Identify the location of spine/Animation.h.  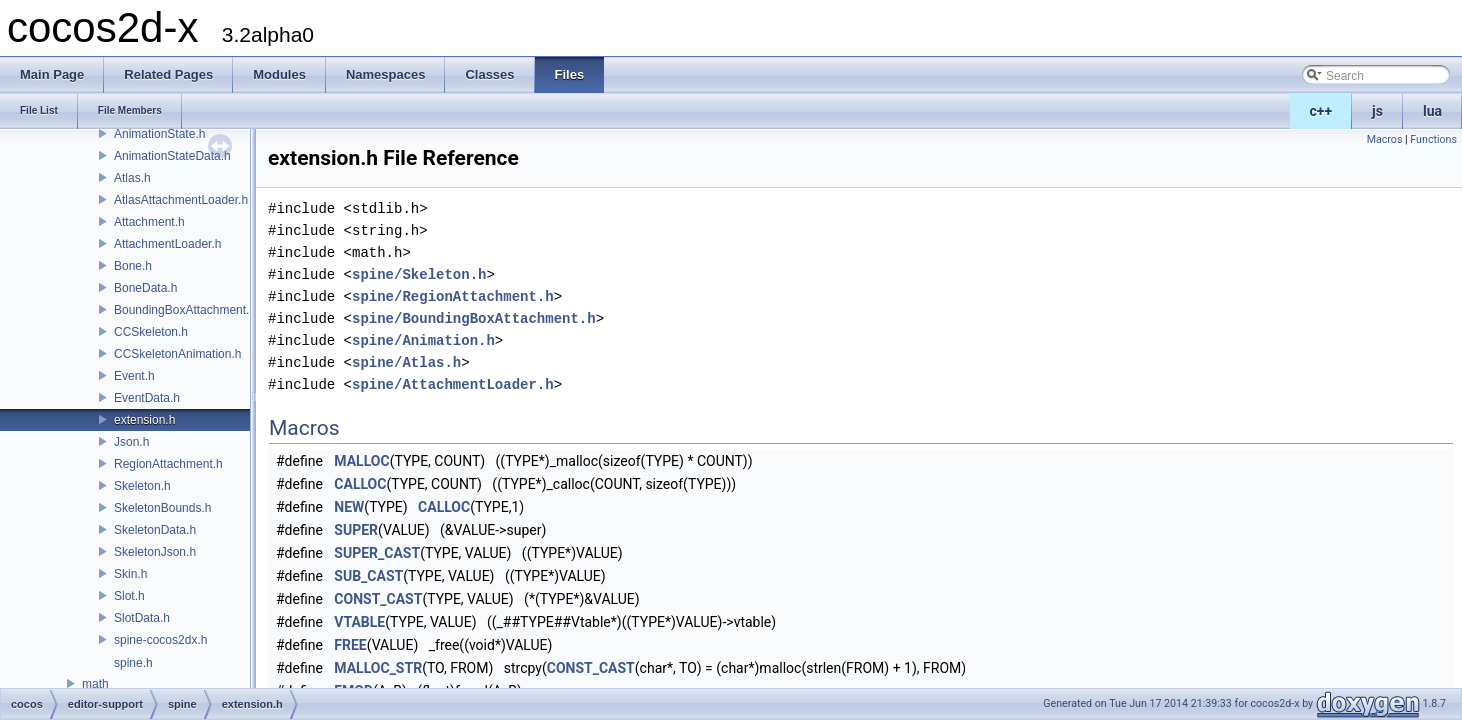
(423, 340).